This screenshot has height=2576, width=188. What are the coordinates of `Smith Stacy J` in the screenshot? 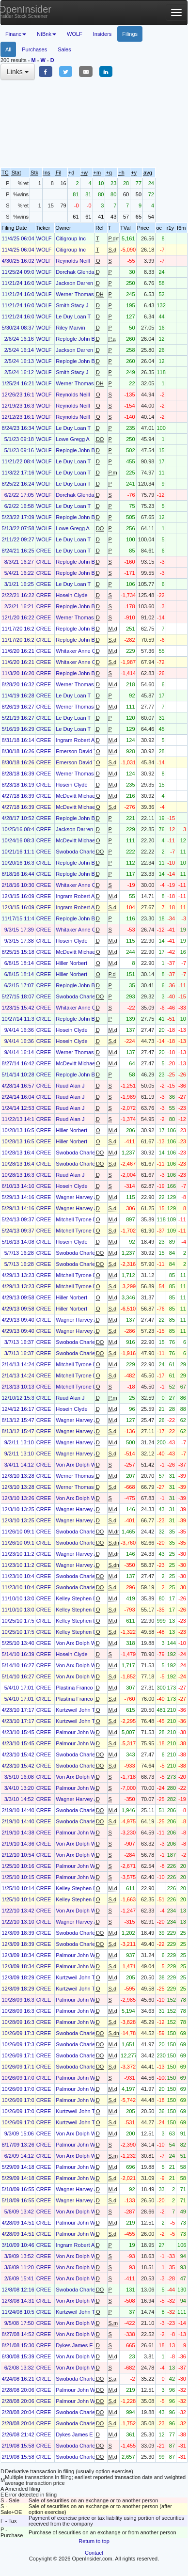 It's located at (72, 305).